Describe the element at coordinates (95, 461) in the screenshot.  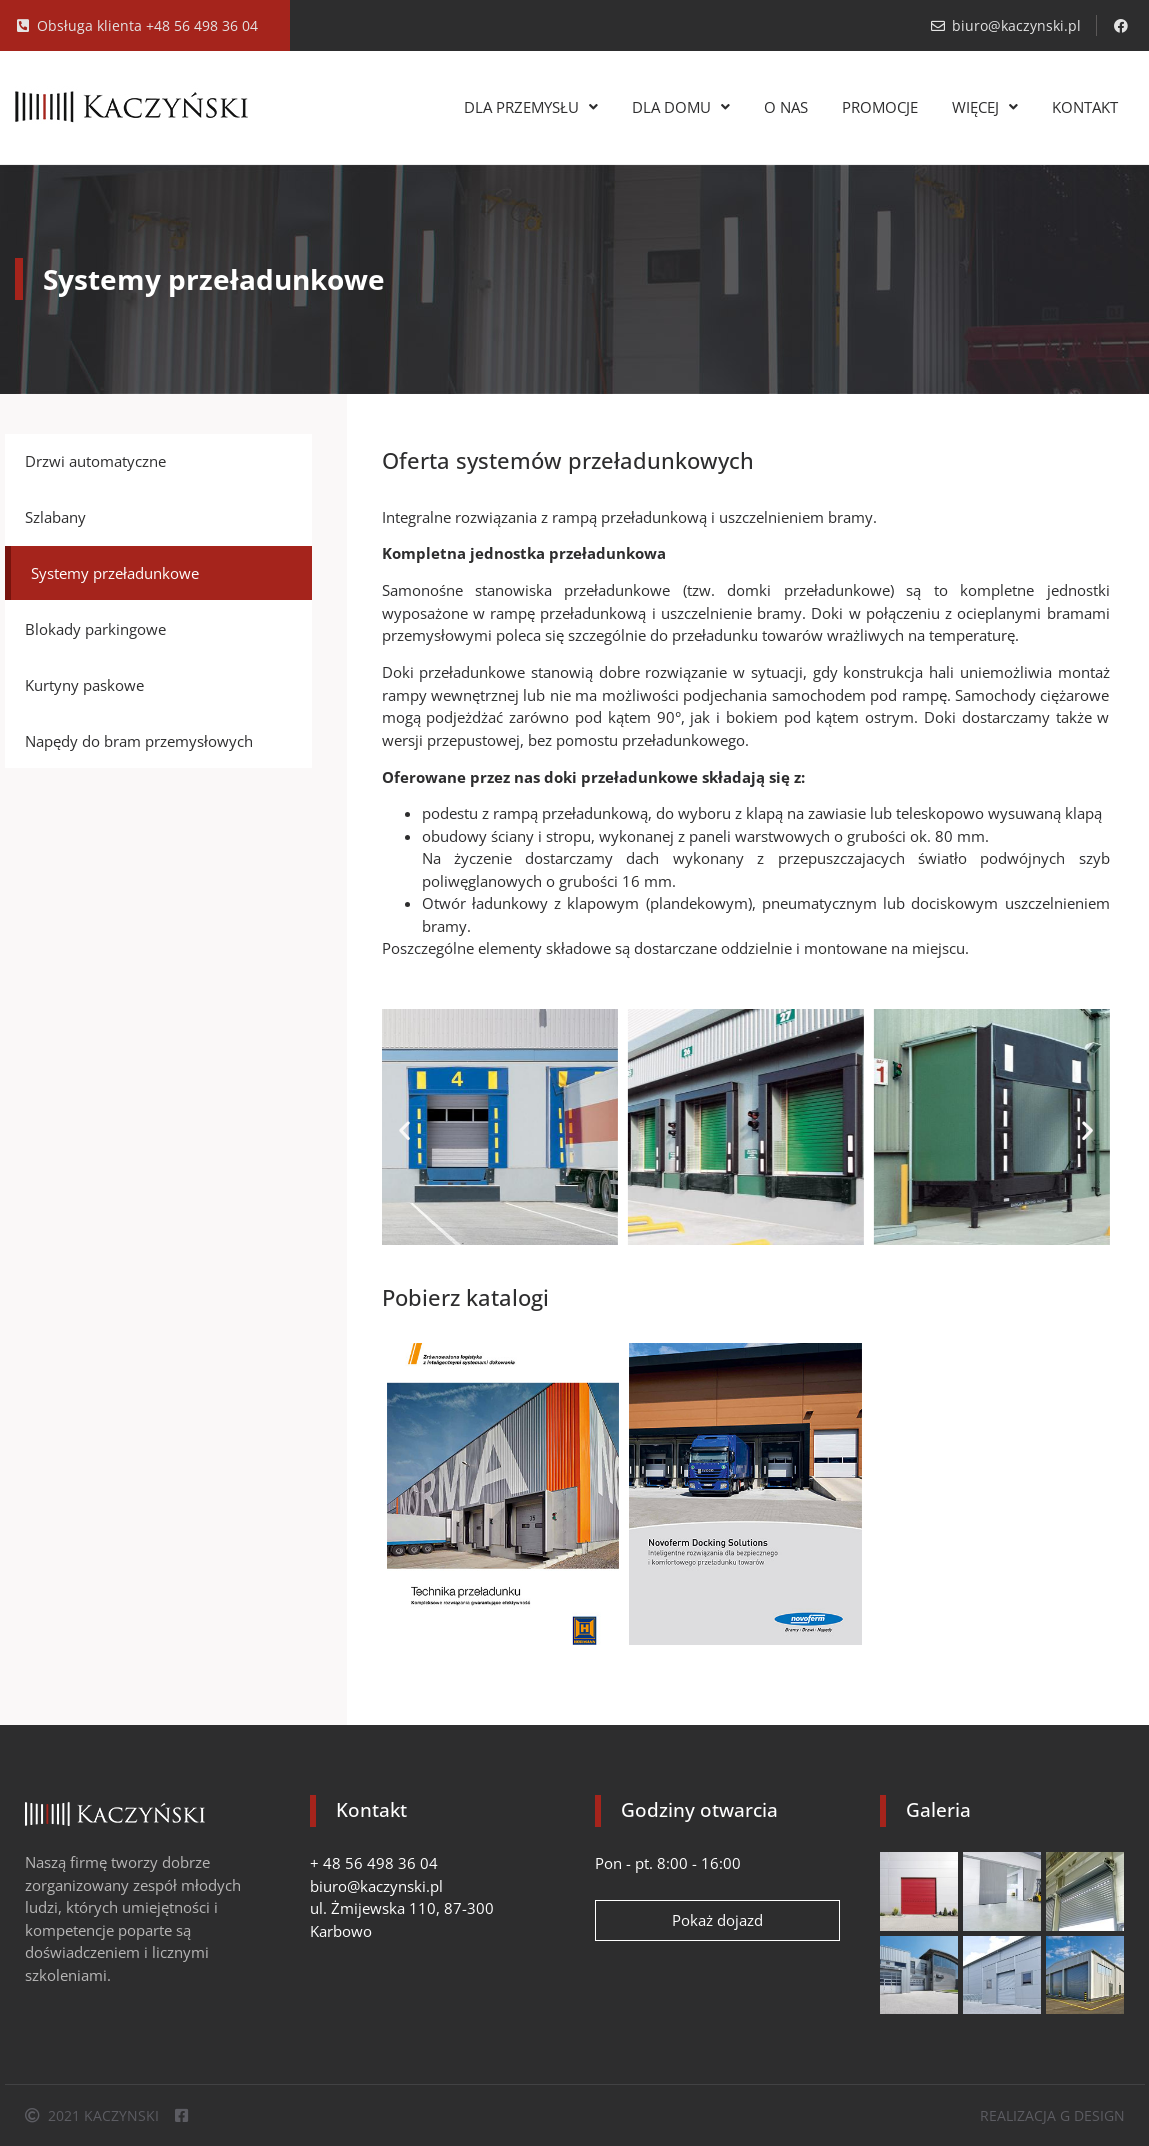
I see `Drzwi automatyczne` at that location.